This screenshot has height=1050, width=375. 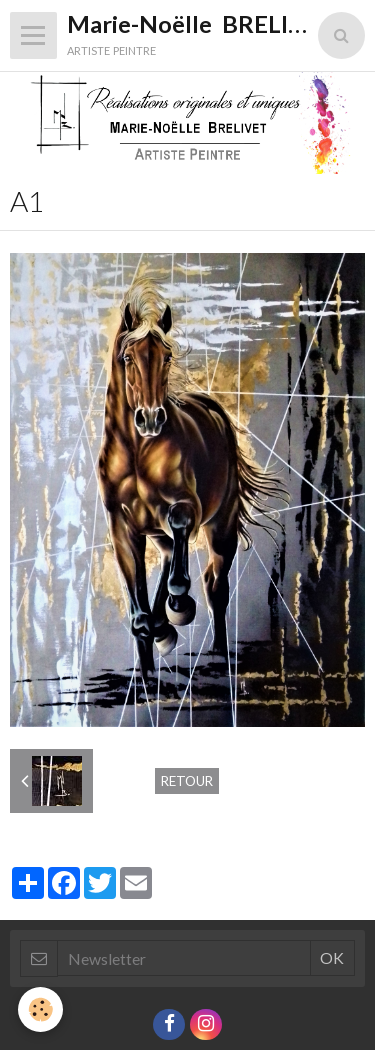 I want to click on [Cookie], so click(x=40, y=1009).